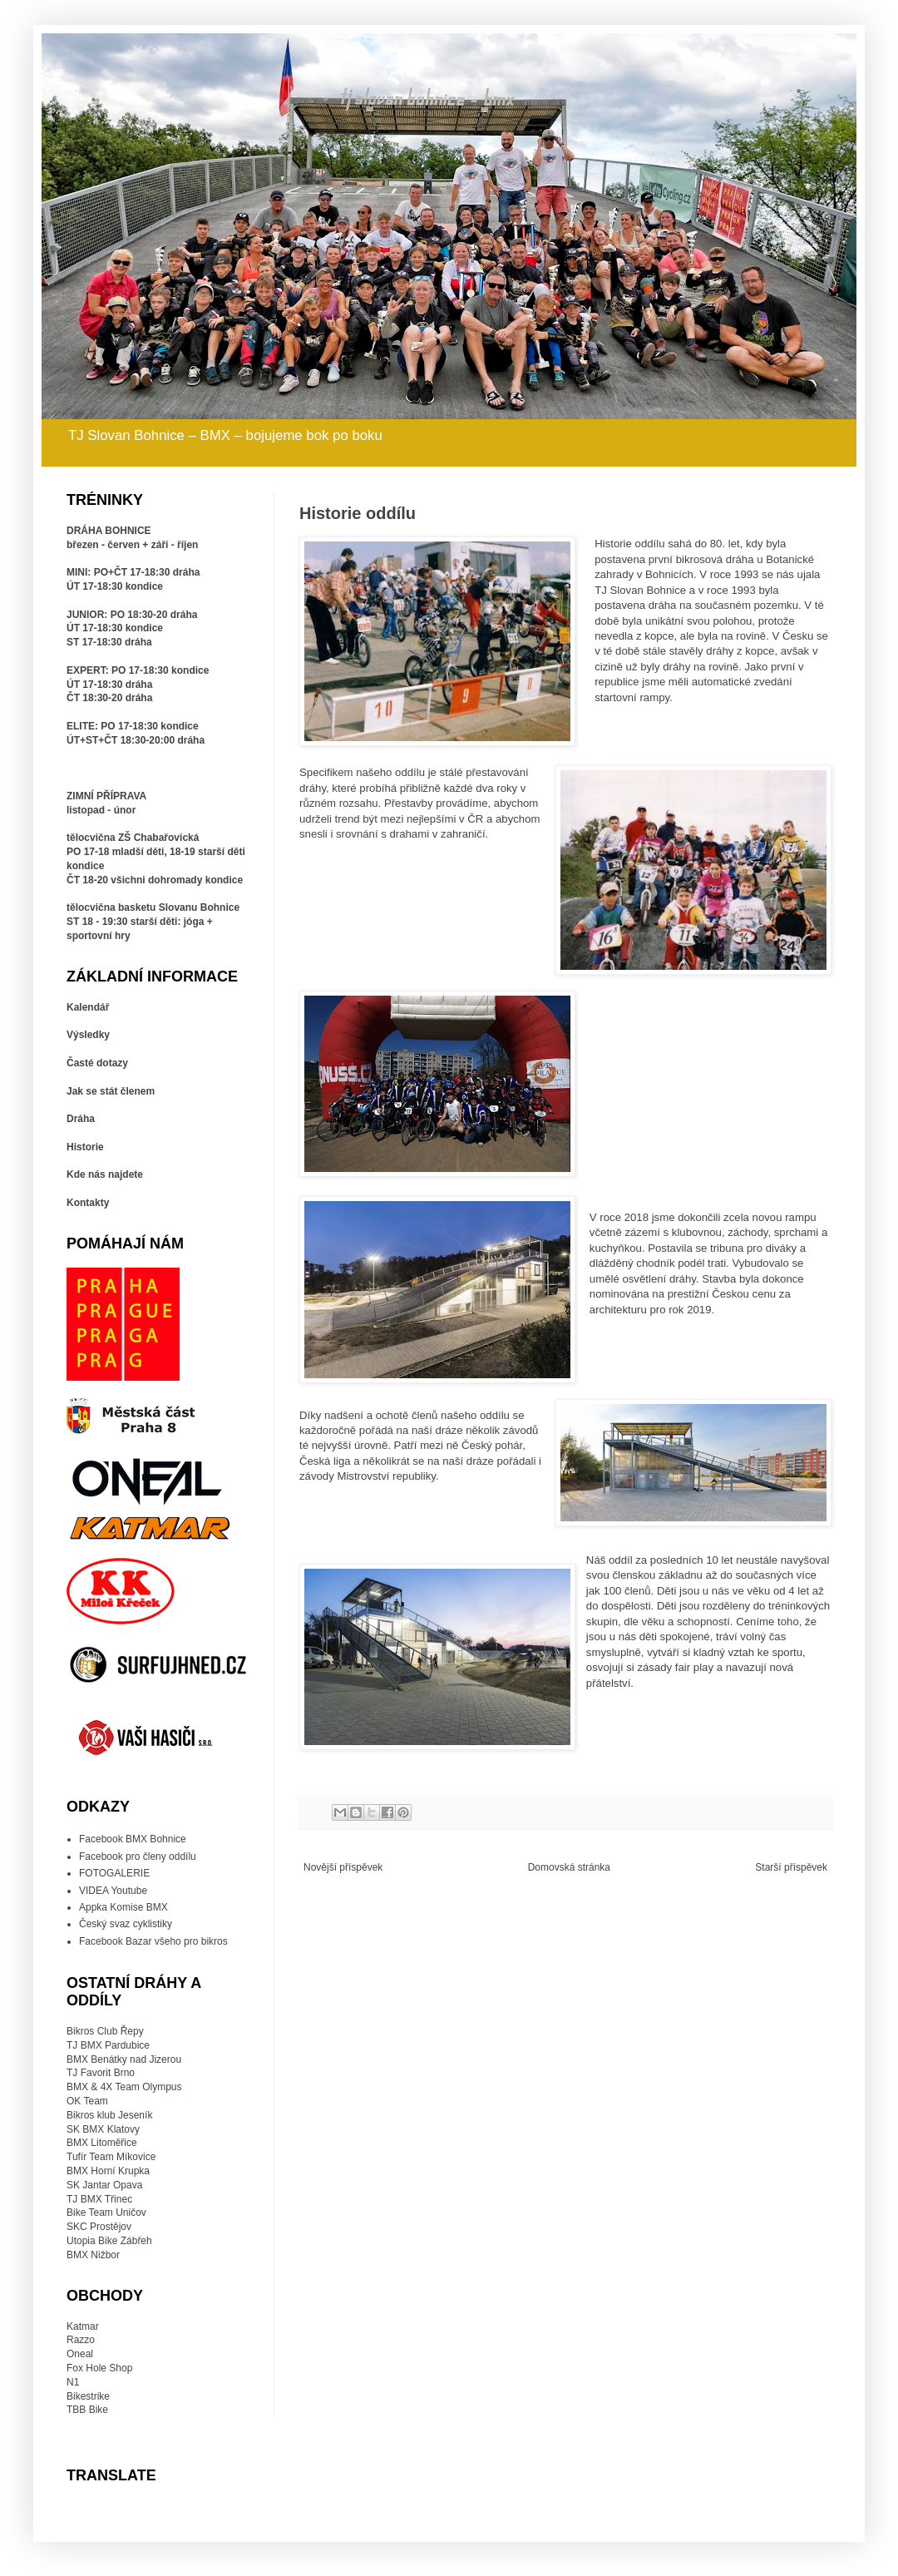 Image resolution: width=898 pixels, height=2576 pixels. I want to click on Dráha, so click(81, 1119).